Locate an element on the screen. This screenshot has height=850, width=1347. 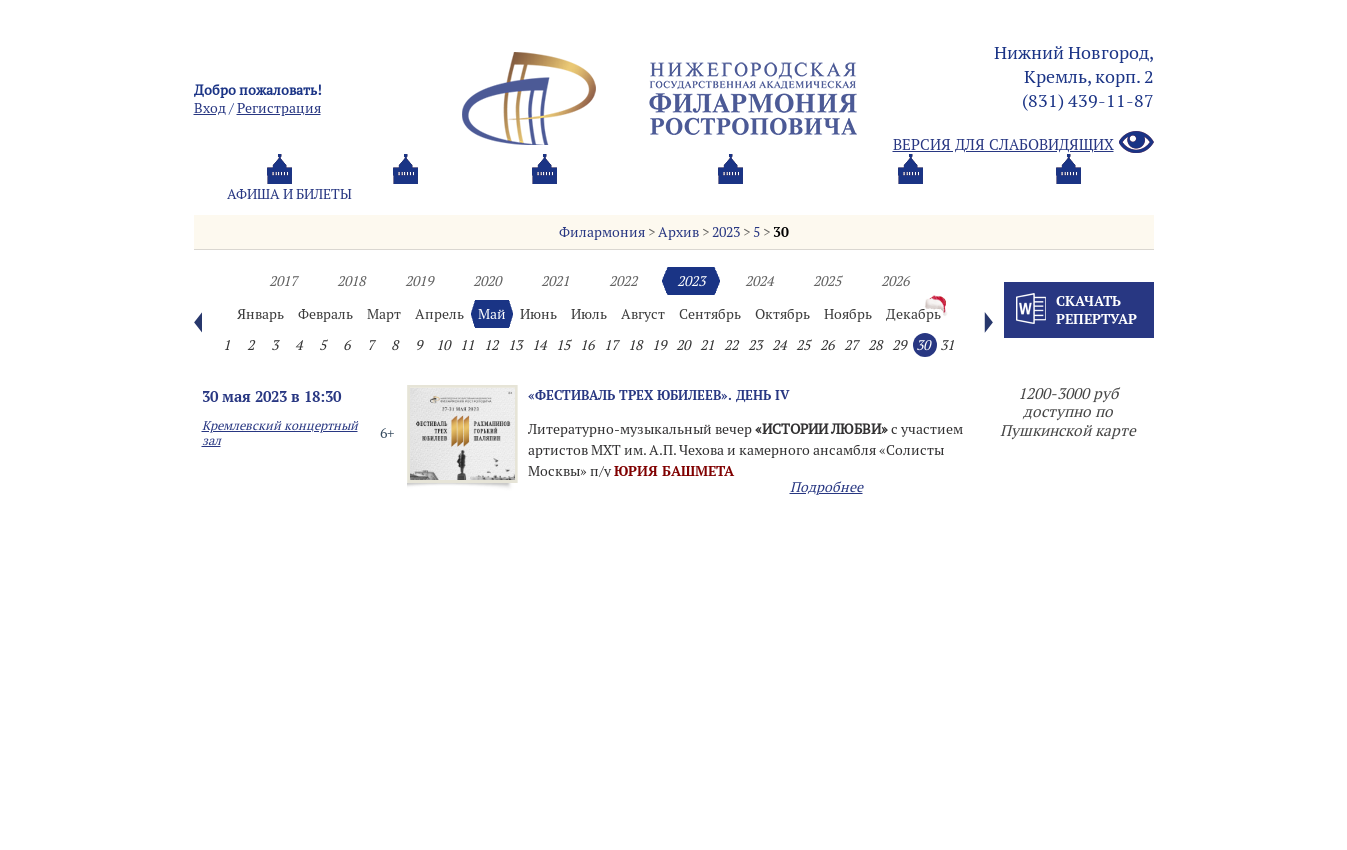
2022 is located at coordinates (623, 281).